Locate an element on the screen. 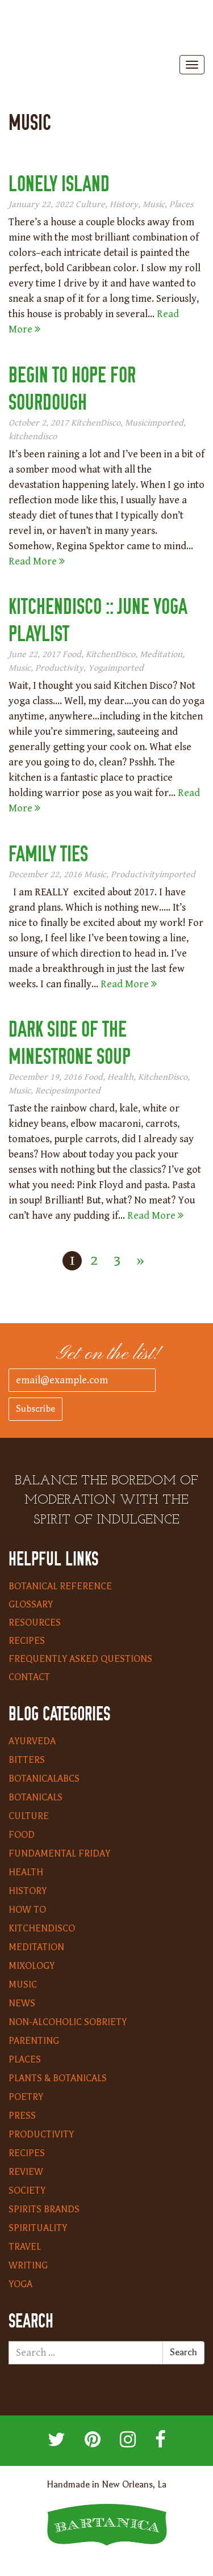  Mixology is located at coordinates (32, 1966).